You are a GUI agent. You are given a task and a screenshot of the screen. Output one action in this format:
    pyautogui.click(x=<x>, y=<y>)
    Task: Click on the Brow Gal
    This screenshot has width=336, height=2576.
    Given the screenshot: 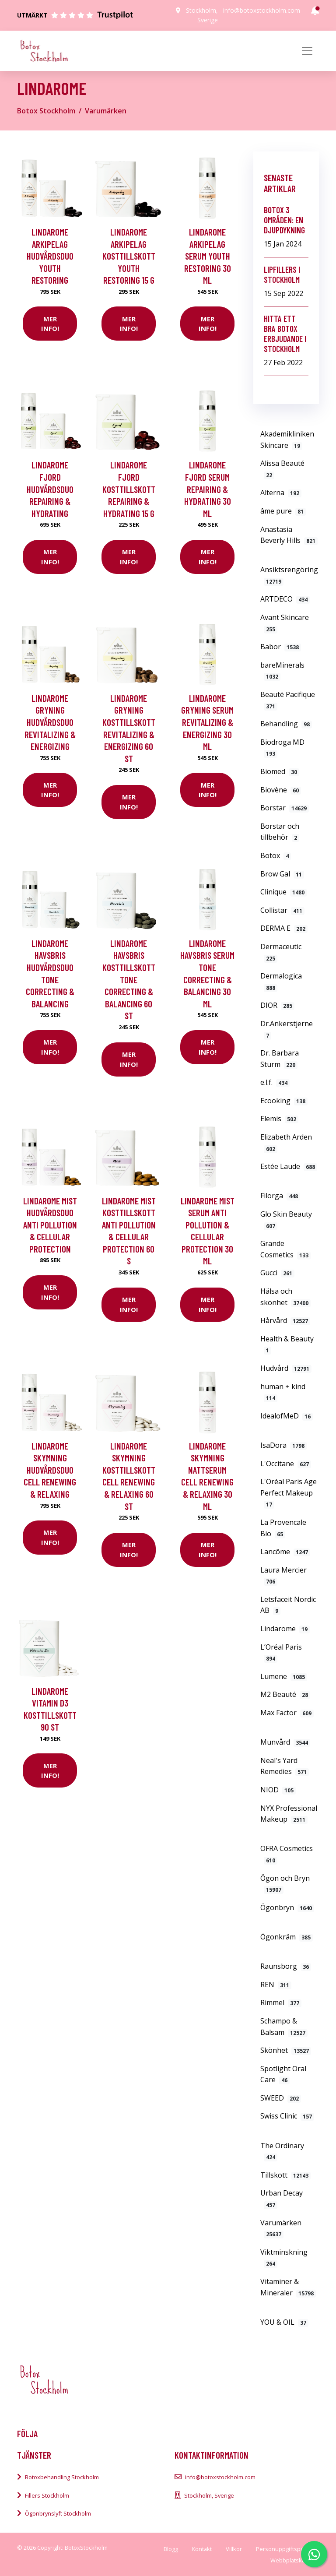 What is the action you would take?
    pyautogui.click(x=282, y=874)
    